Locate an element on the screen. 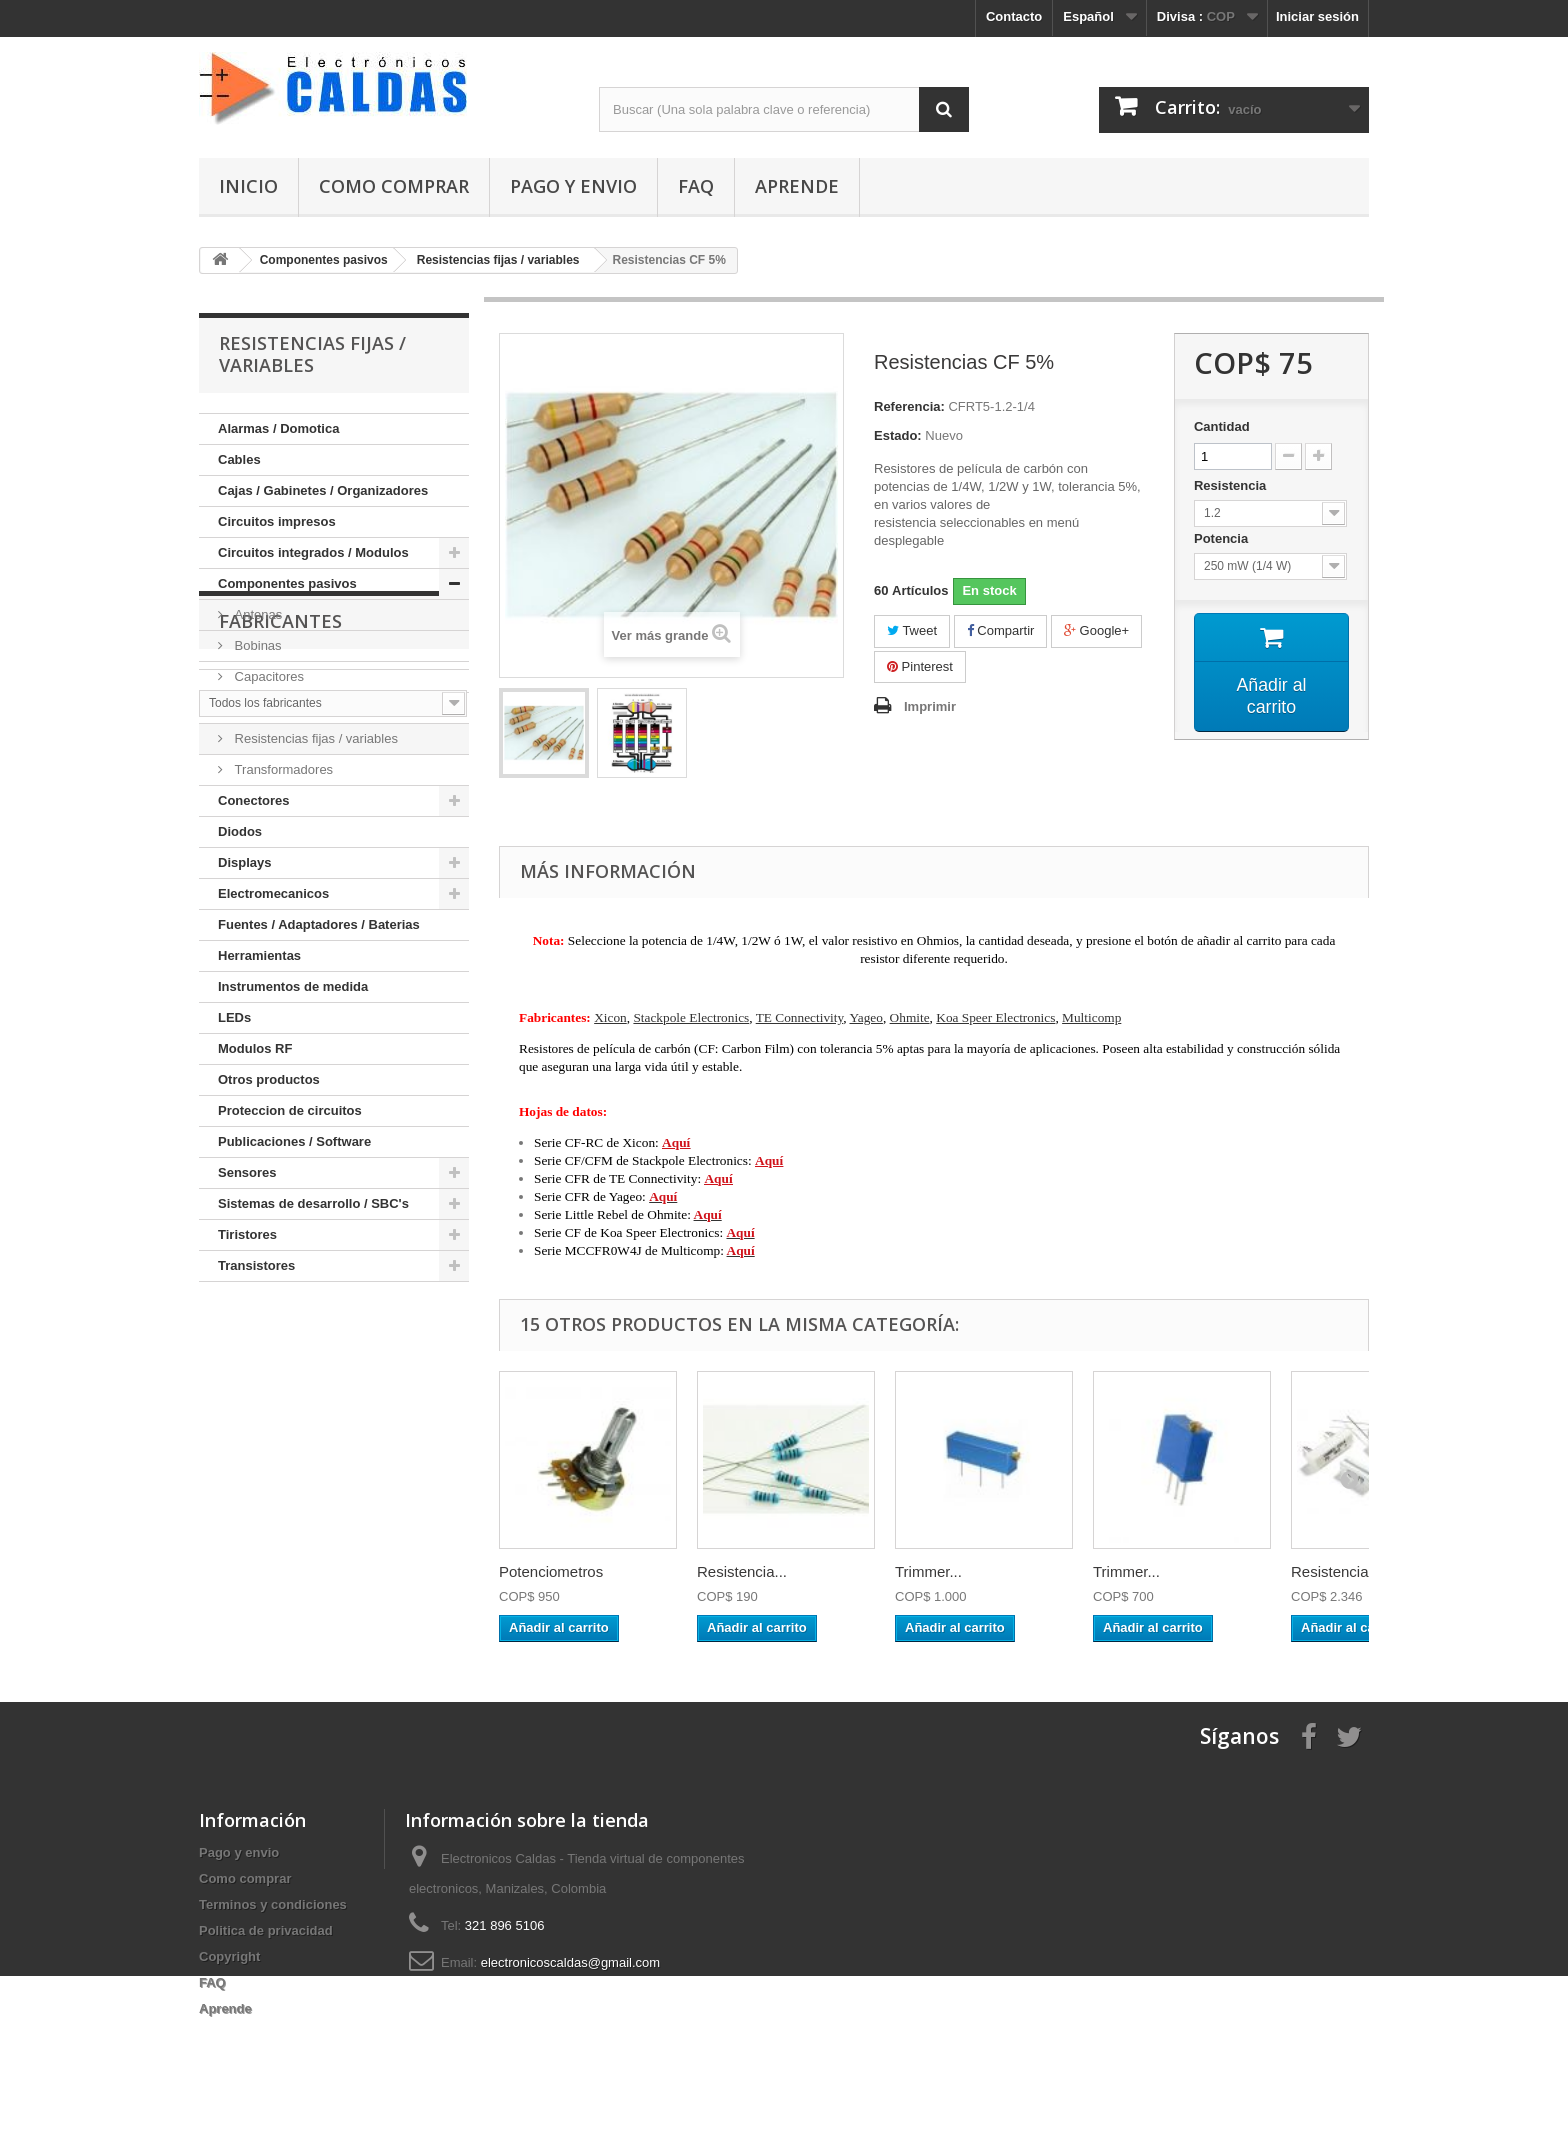  Fabricantes is located at coordinates (280, 1342).